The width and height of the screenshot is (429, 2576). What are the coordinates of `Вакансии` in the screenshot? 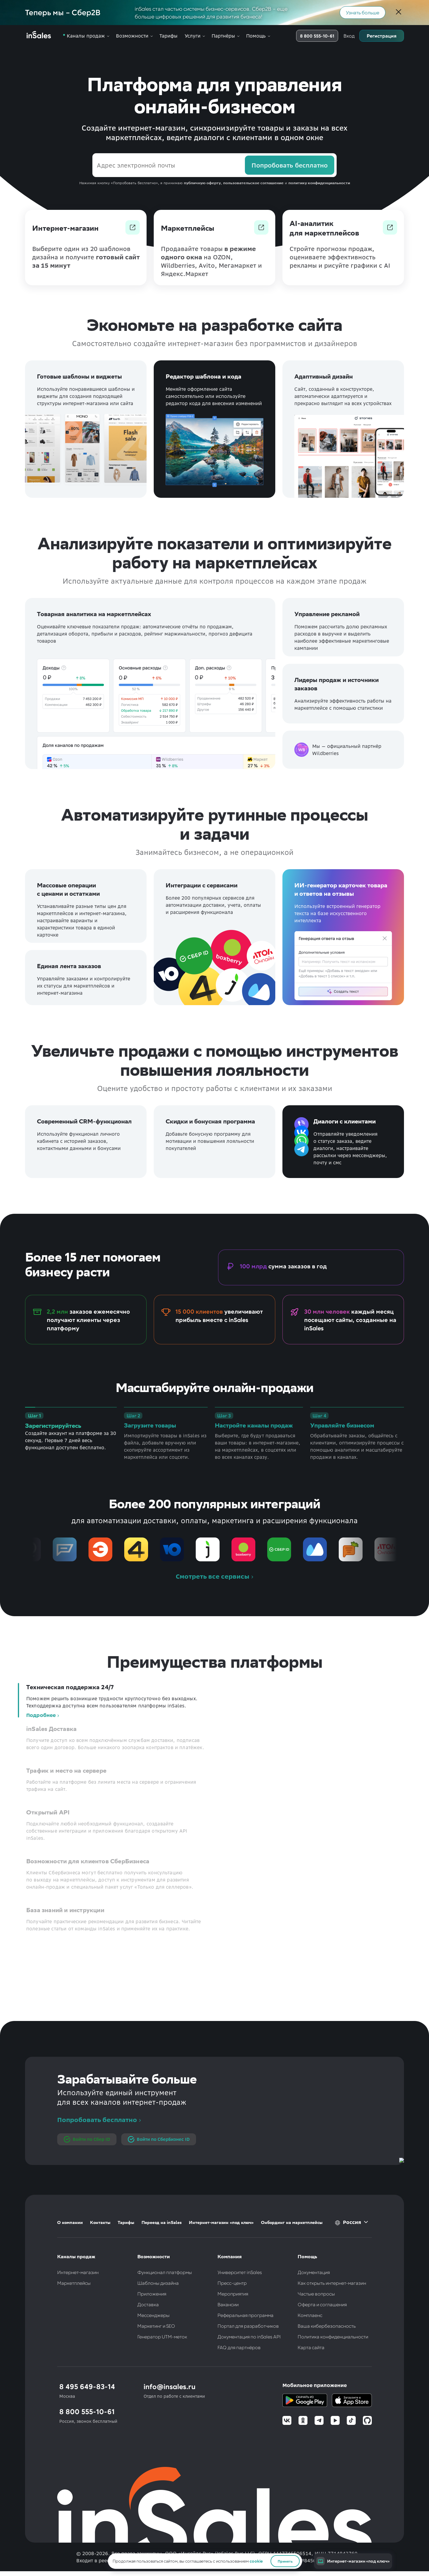 It's located at (228, 2304).